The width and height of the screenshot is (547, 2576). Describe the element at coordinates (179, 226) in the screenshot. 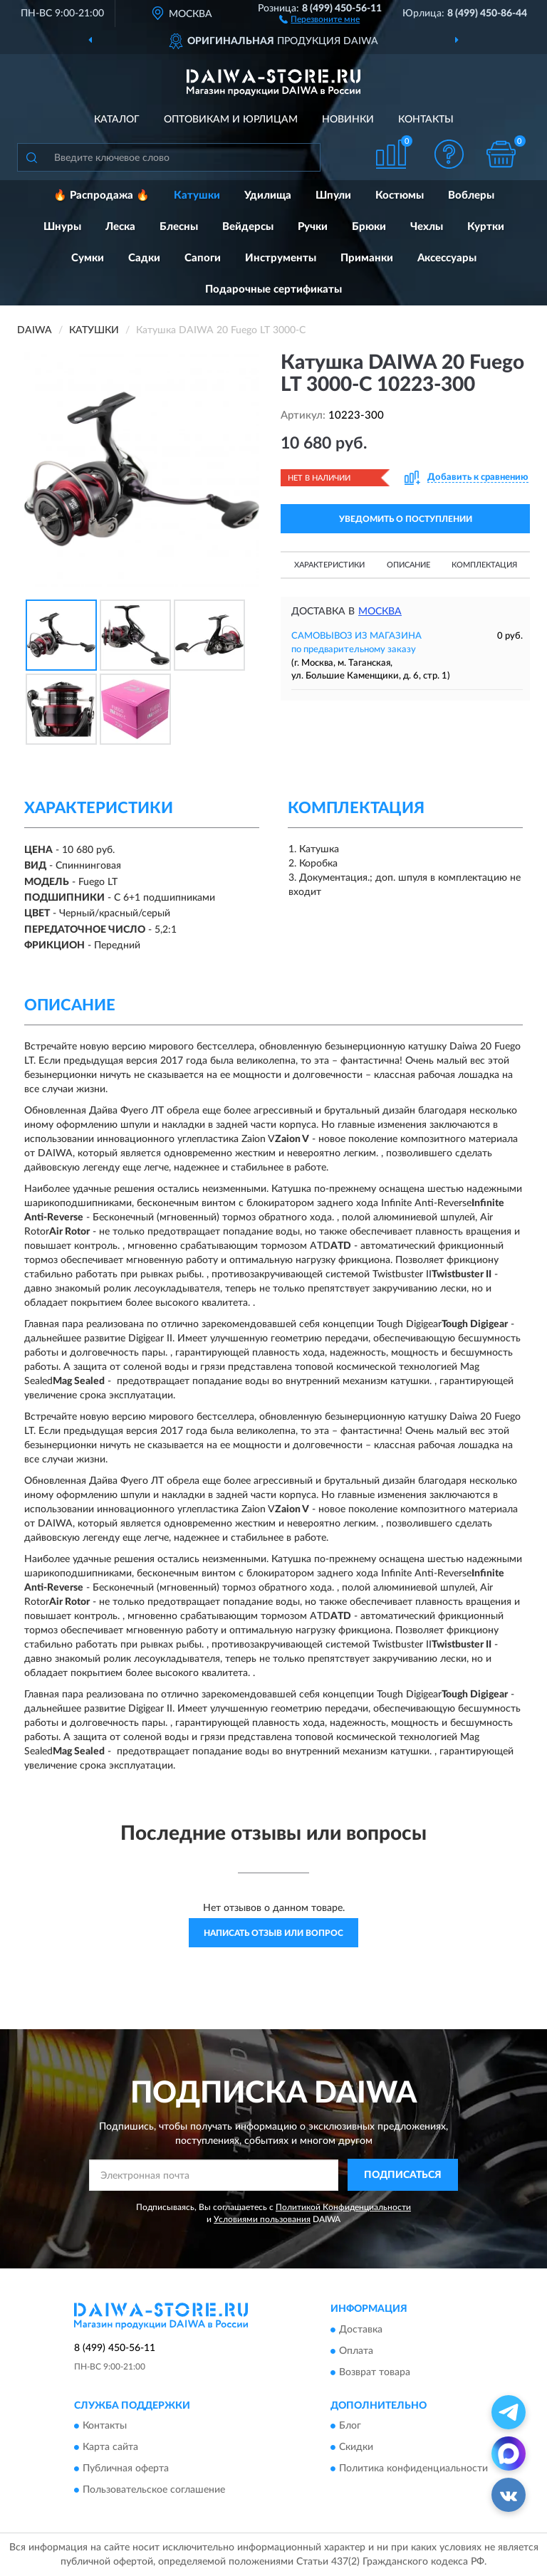

I see `Блесны` at that location.